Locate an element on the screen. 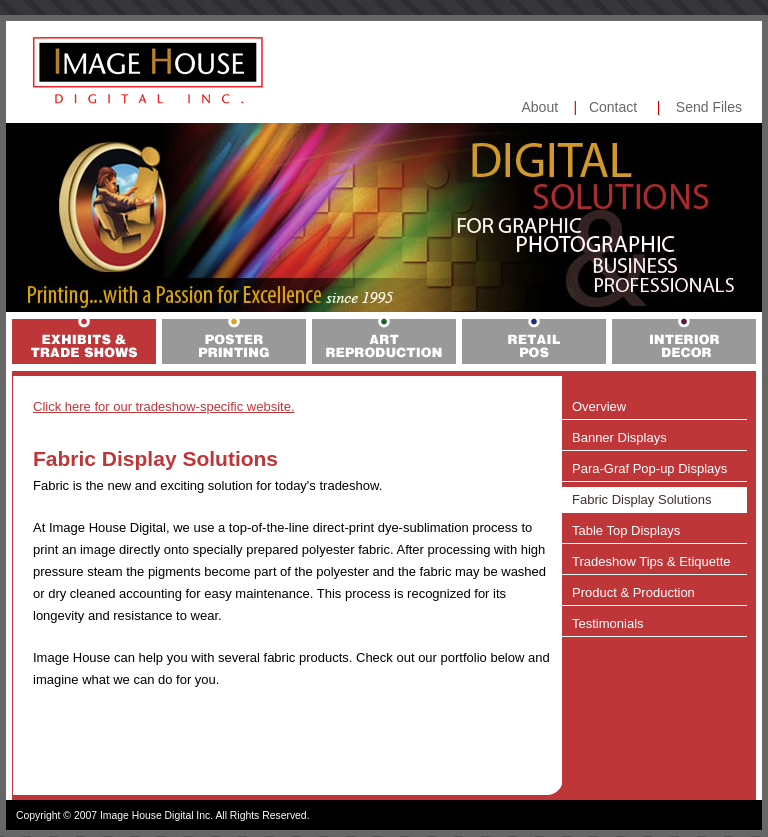 This screenshot has width=768, height=837. Table Top Displays is located at coordinates (626, 530).